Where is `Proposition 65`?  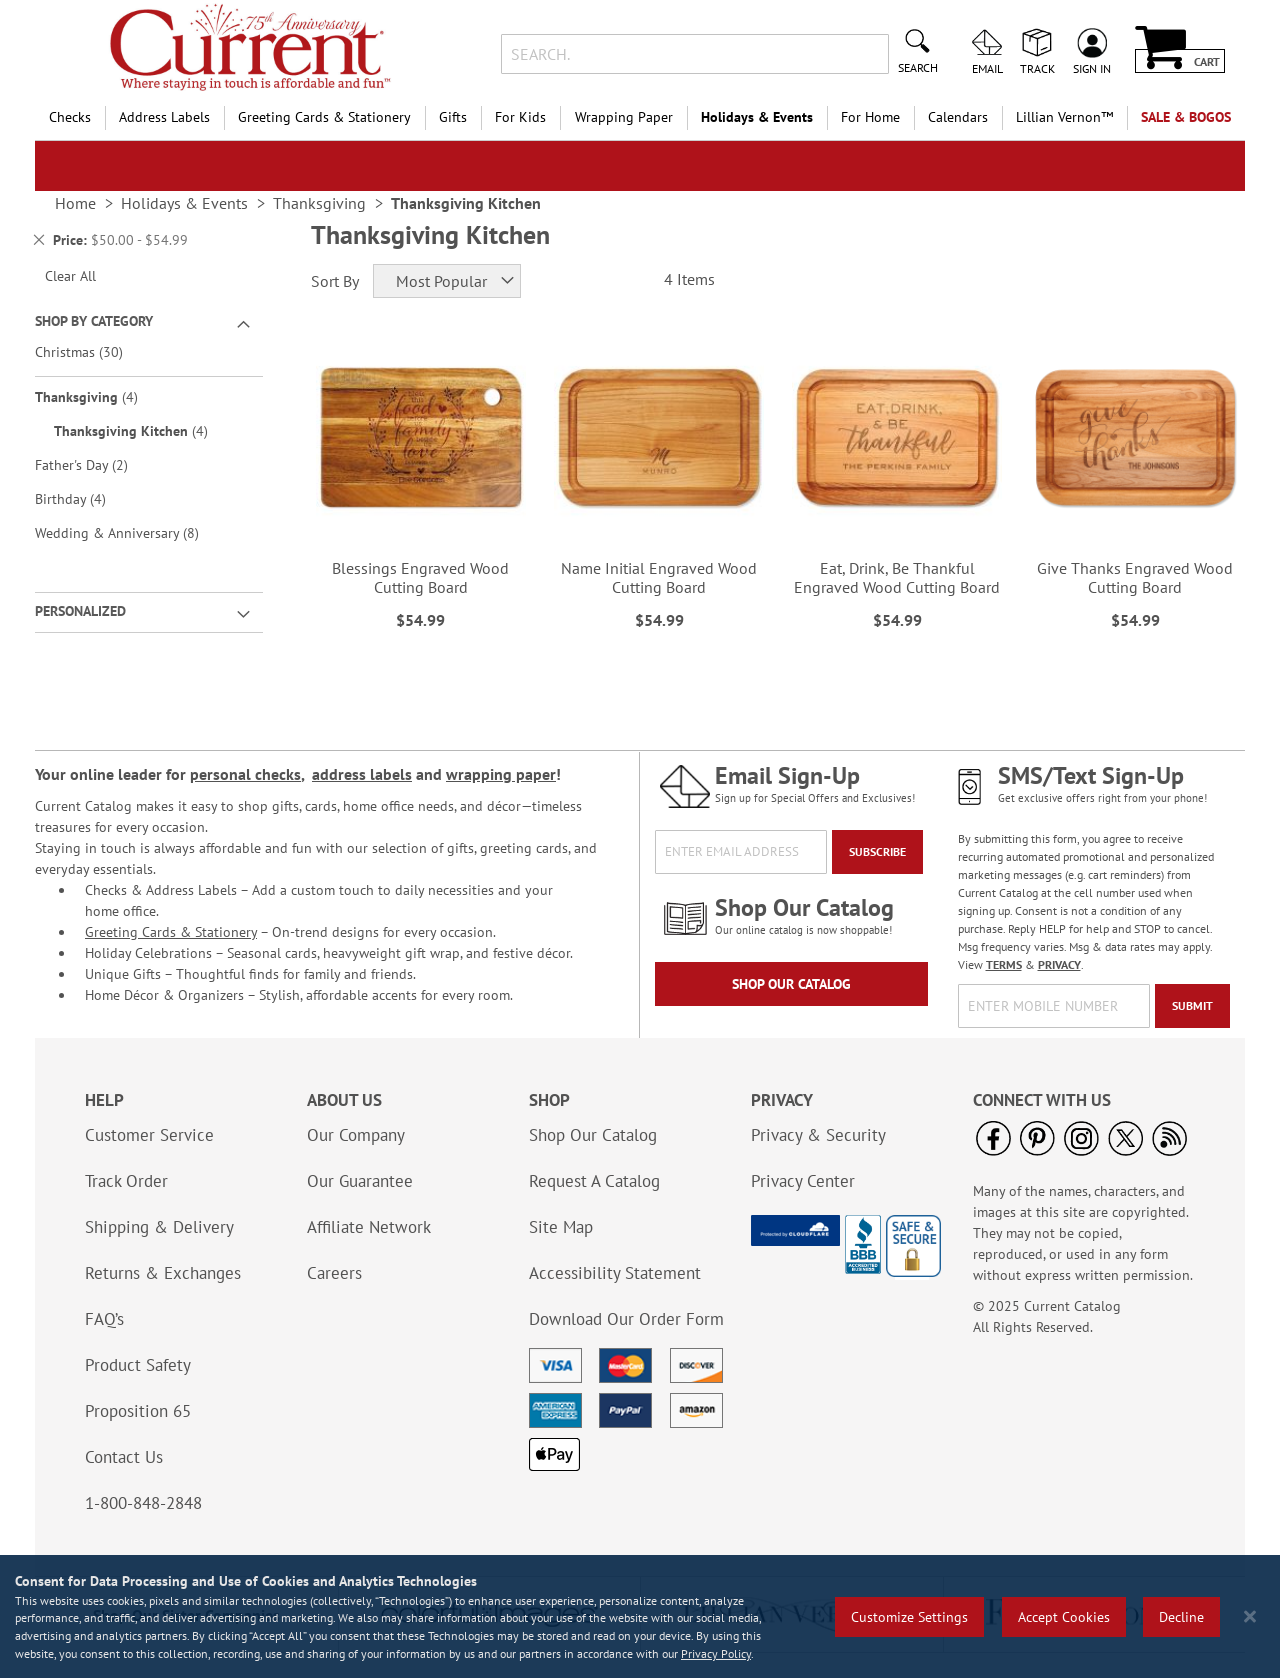 Proposition 65 is located at coordinates (138, 1411).